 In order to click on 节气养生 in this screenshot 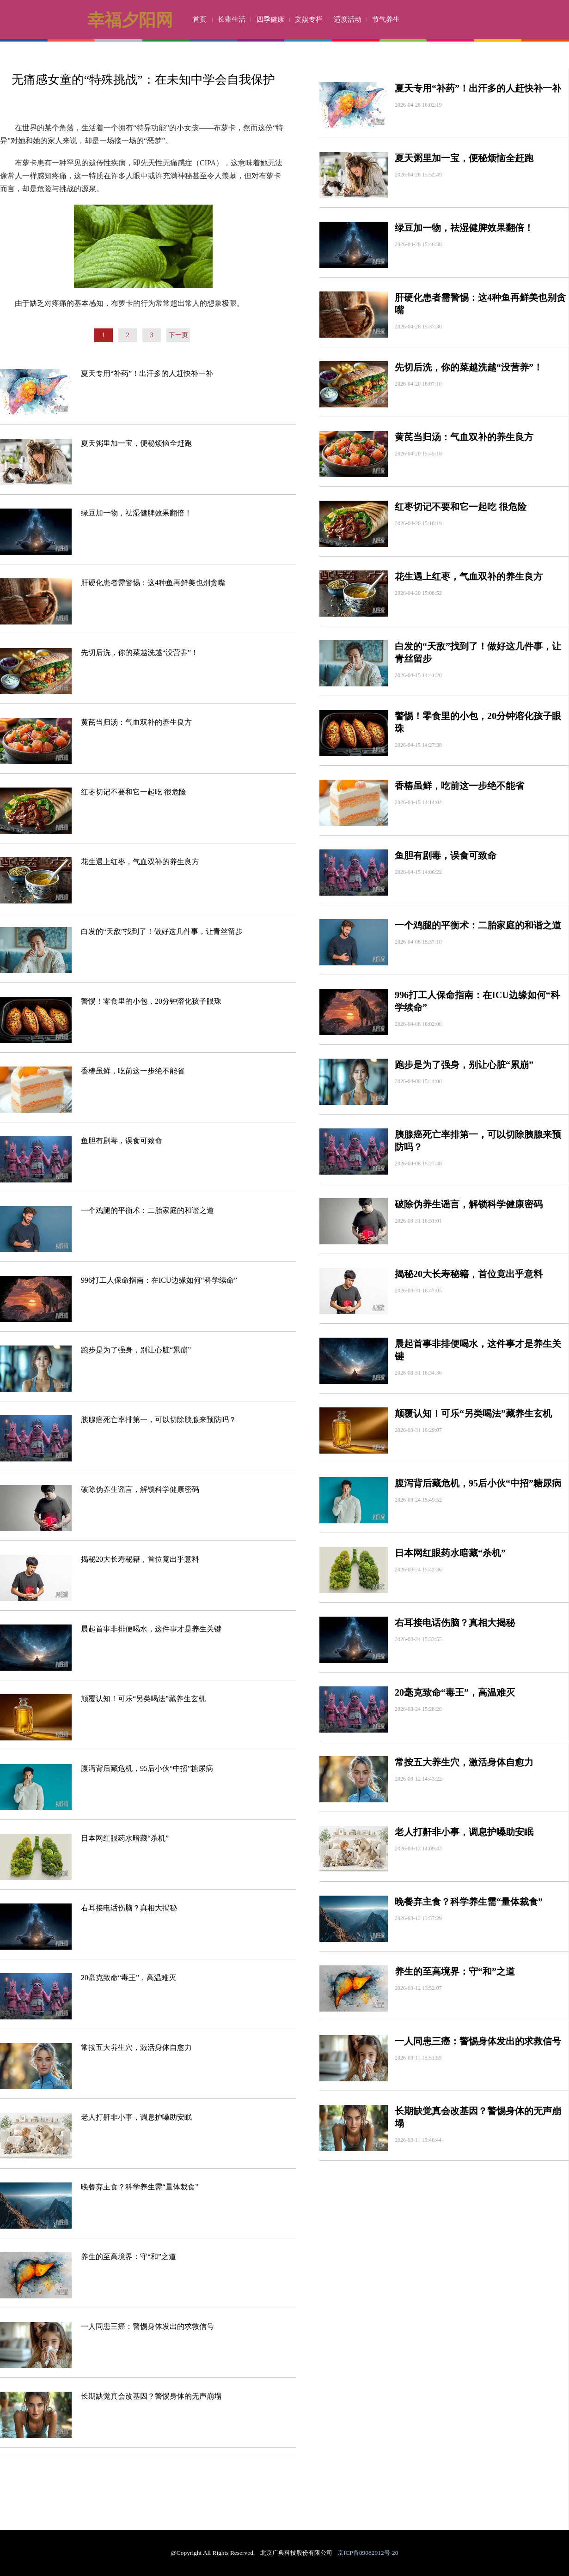, I will do `click(386, 19)`.